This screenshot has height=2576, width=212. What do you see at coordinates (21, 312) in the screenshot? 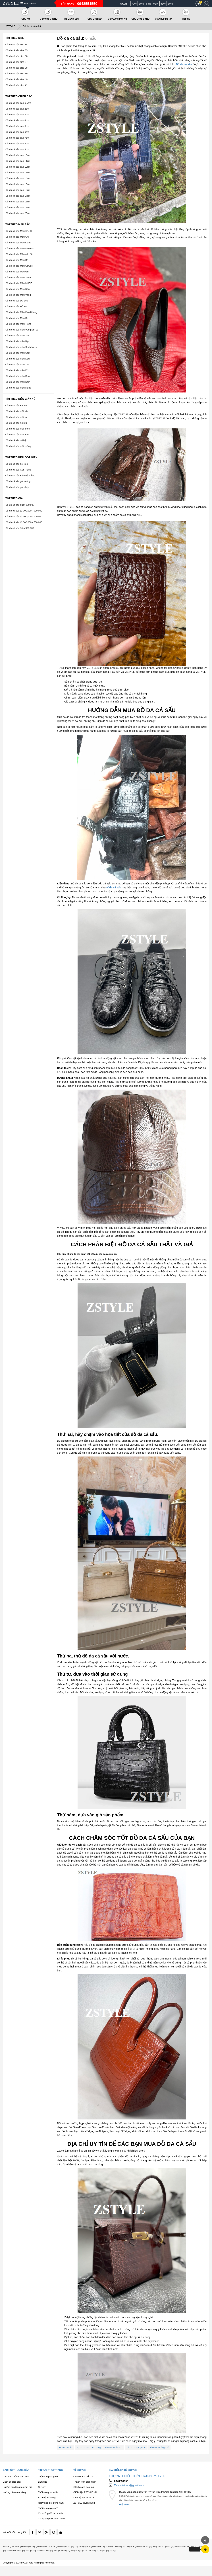
I see `Đồ da cá sấu Màu Đen Nhung` at bounding box center [21, 312].